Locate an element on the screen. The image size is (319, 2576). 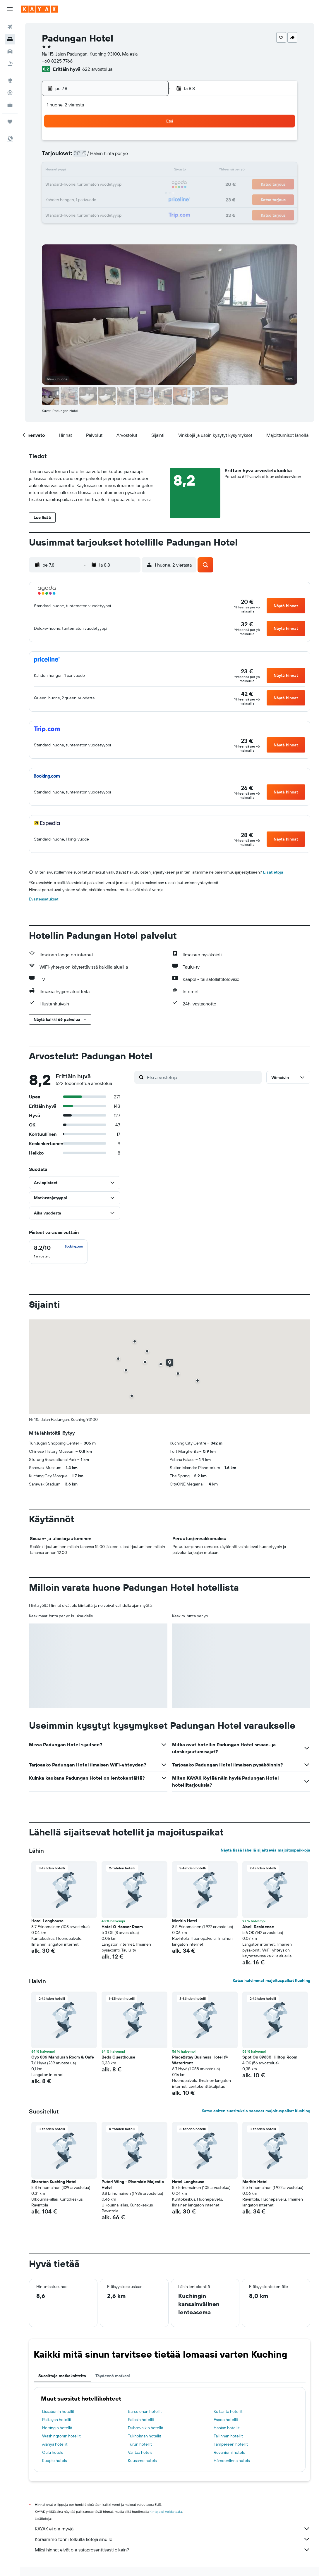
Pattayan hotellit is located at coordinates (56, 2419).